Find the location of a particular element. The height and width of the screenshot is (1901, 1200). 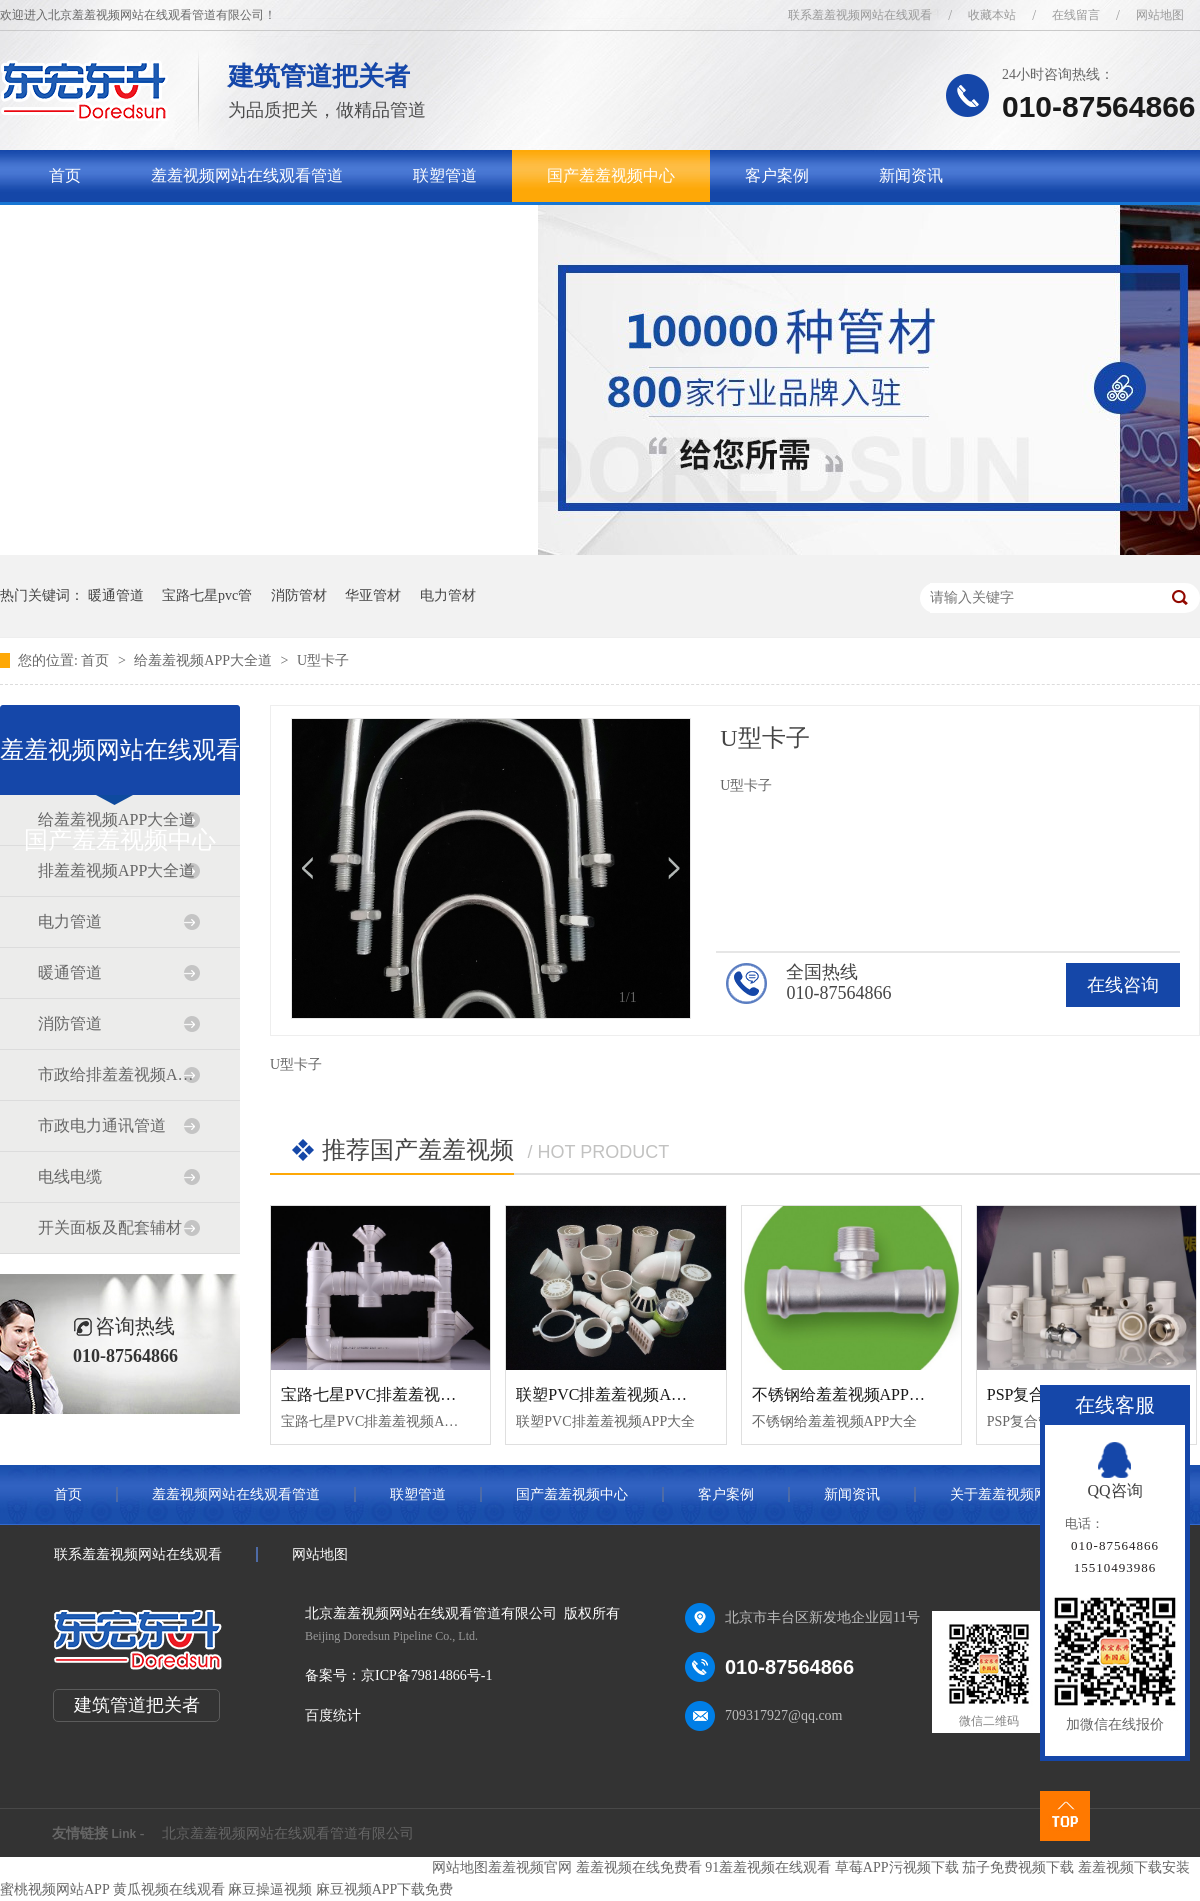

在线留言 is located at coordinates (1076, 15).